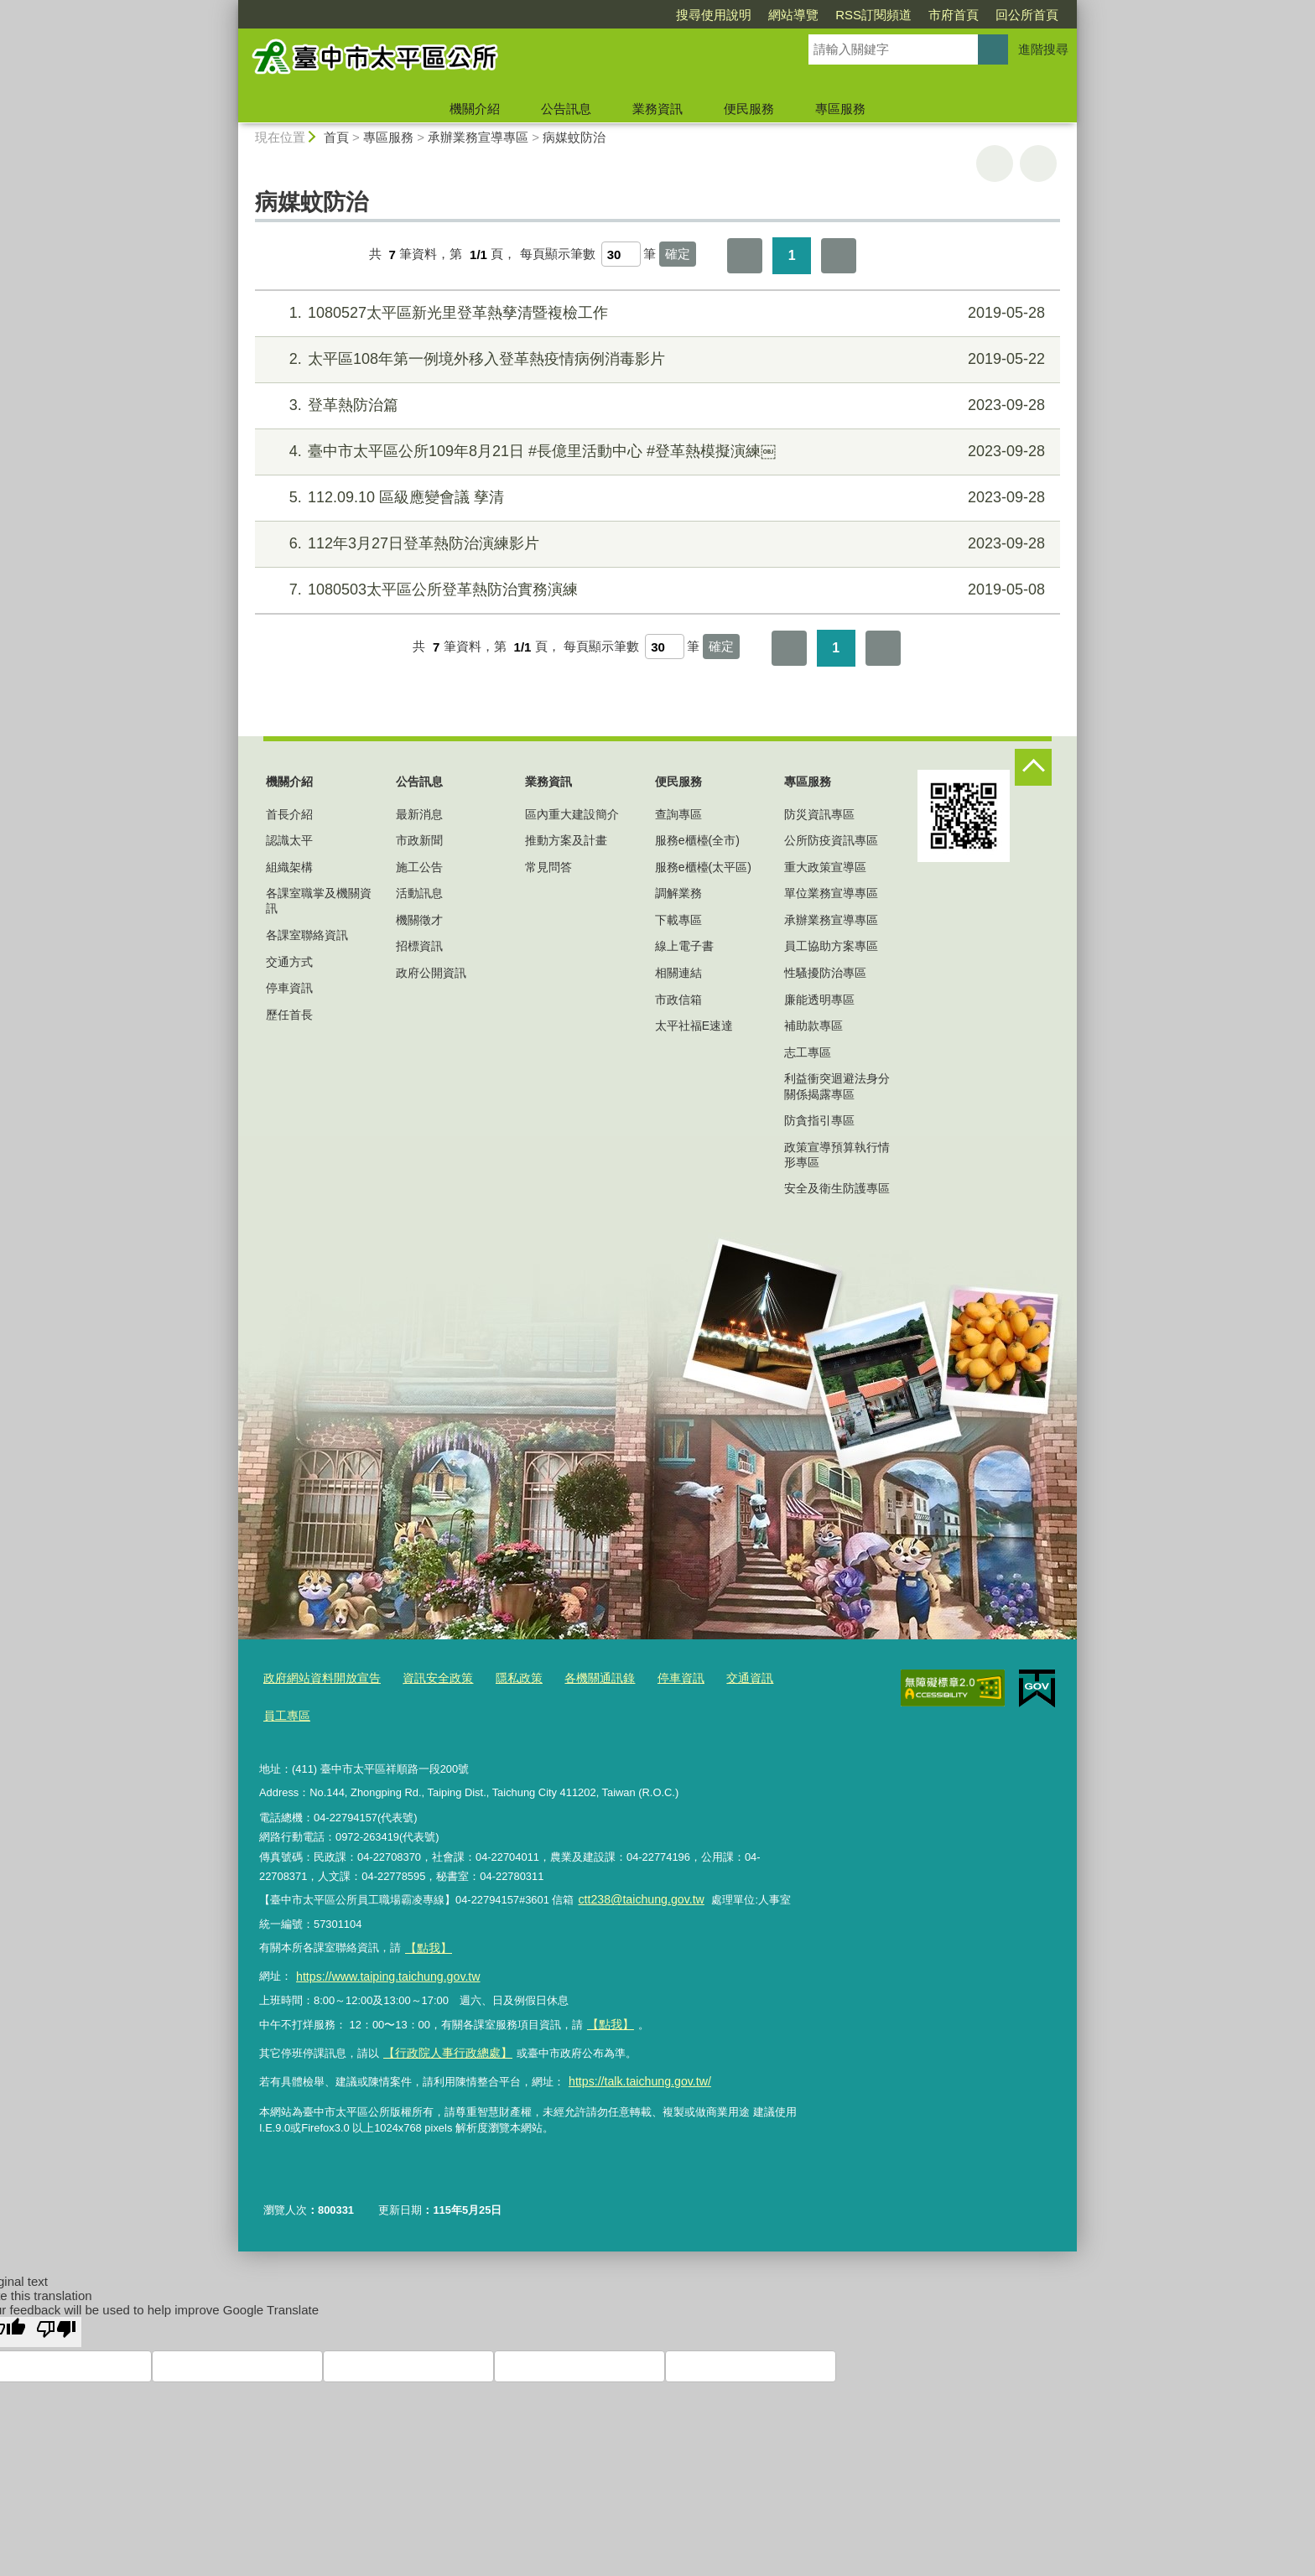 This screenshot has height=2576, width=1315. I want to click on 利益衝突迴避法身分關係揭露專區, so click(837, 1086).